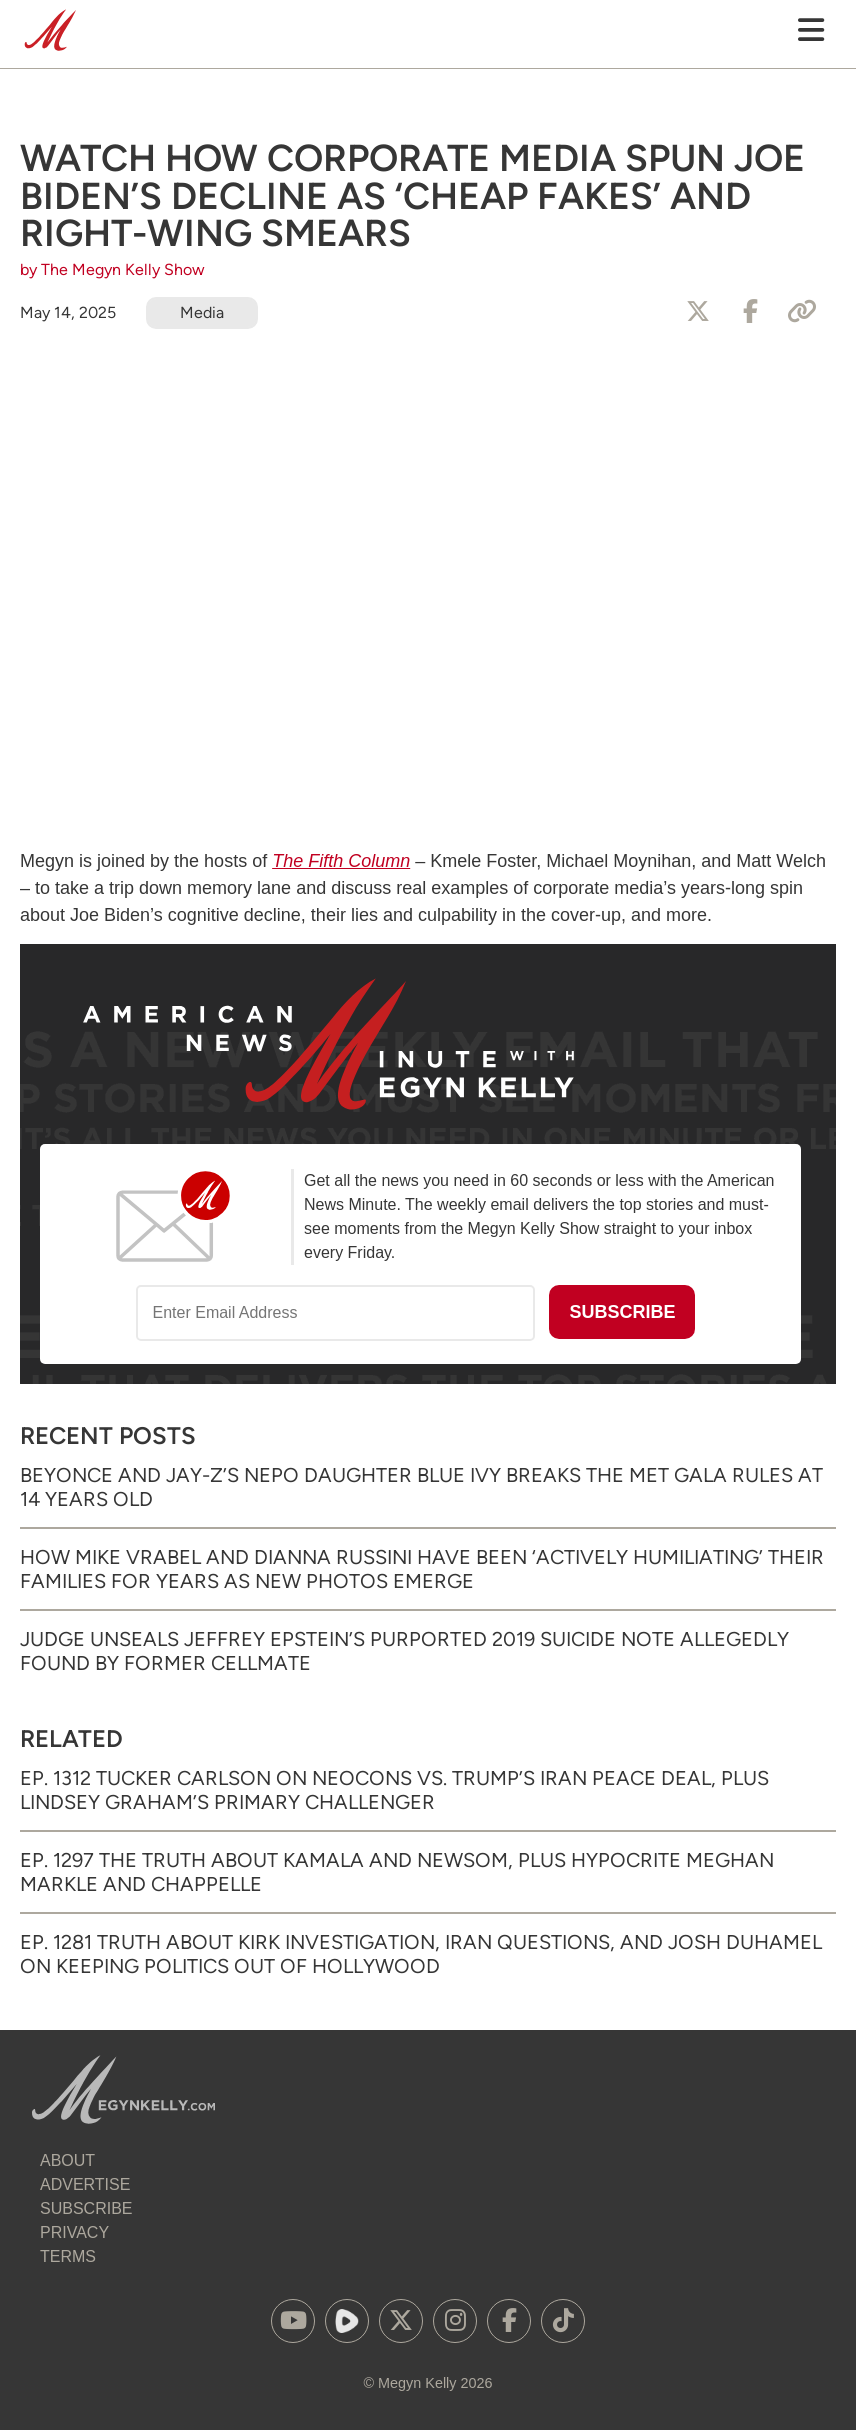  Describe the element at coordinates (341, 861) in the screenshot. I see `The Fifth Column` at that location.